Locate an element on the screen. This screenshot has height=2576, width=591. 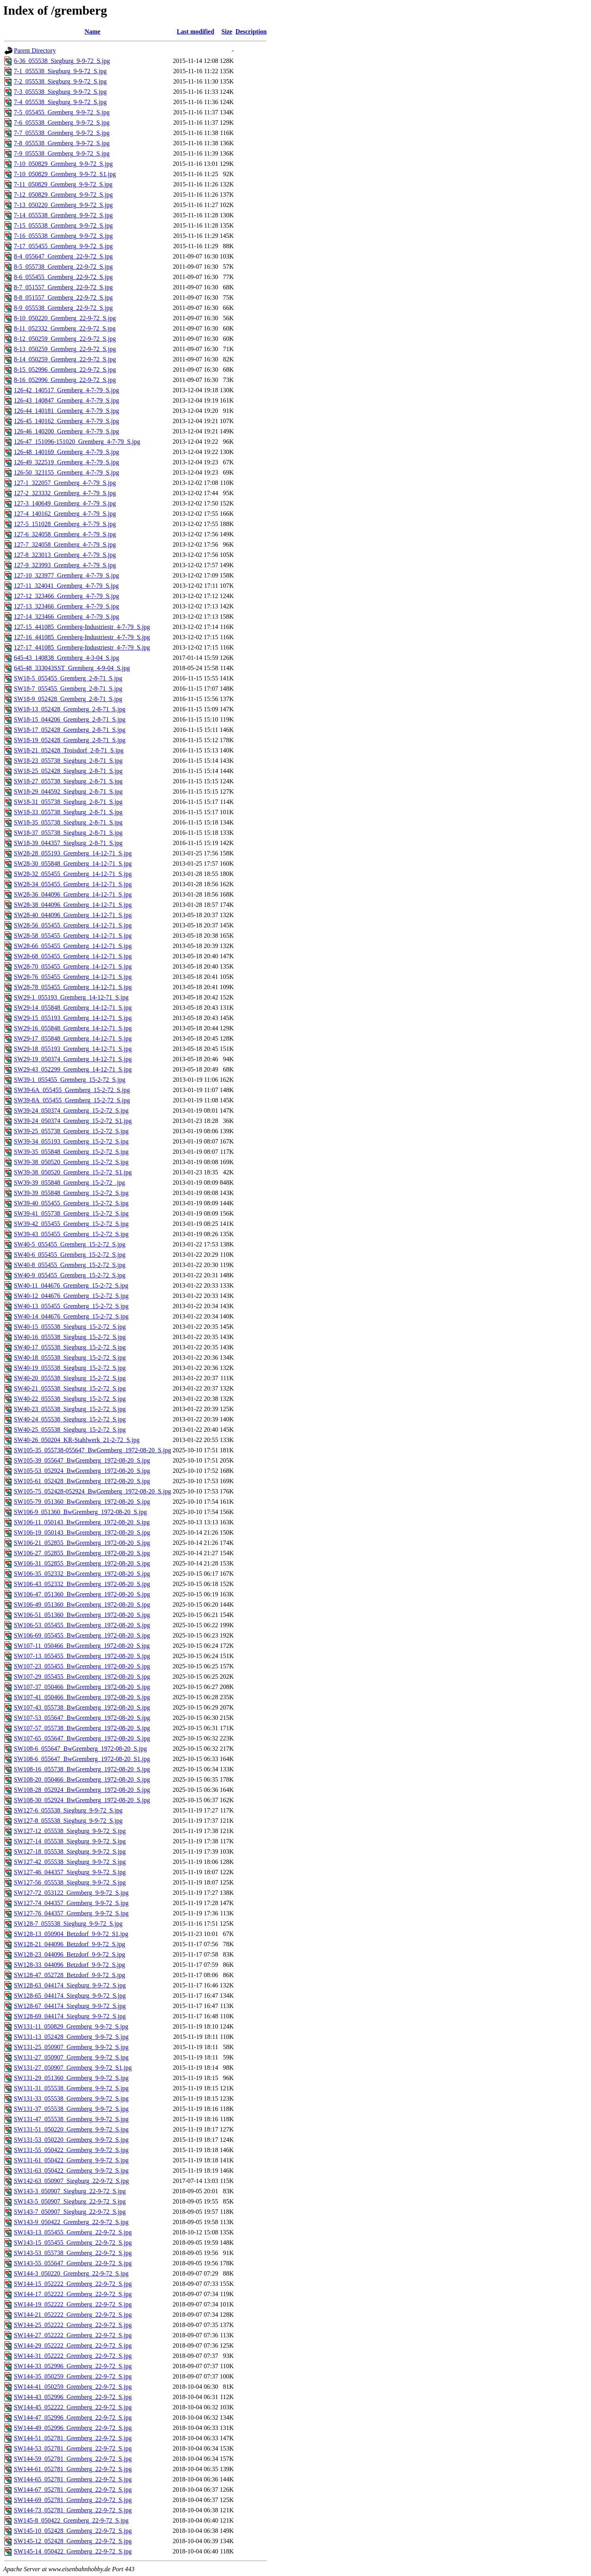
SW144-21_052222_Gremberg_22-9-72_S.jpg is located at coordinates (73, 2314).